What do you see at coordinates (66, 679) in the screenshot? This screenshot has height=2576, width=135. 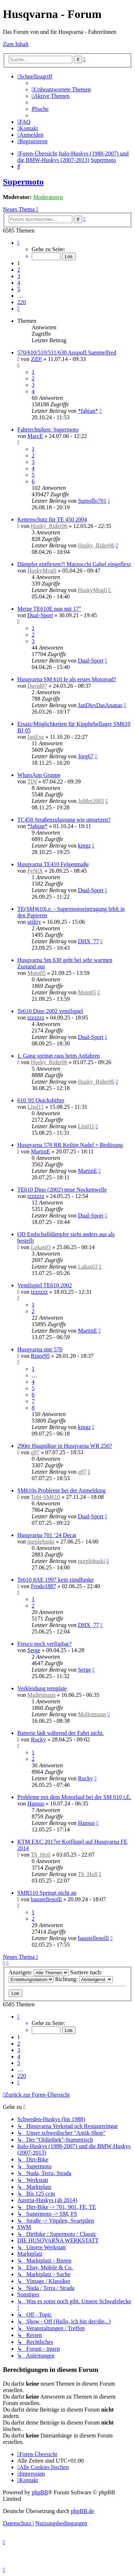 I see `Husqvarna SM 610 Ie als erstes Motorrad?` at bounding box center [66, 679].